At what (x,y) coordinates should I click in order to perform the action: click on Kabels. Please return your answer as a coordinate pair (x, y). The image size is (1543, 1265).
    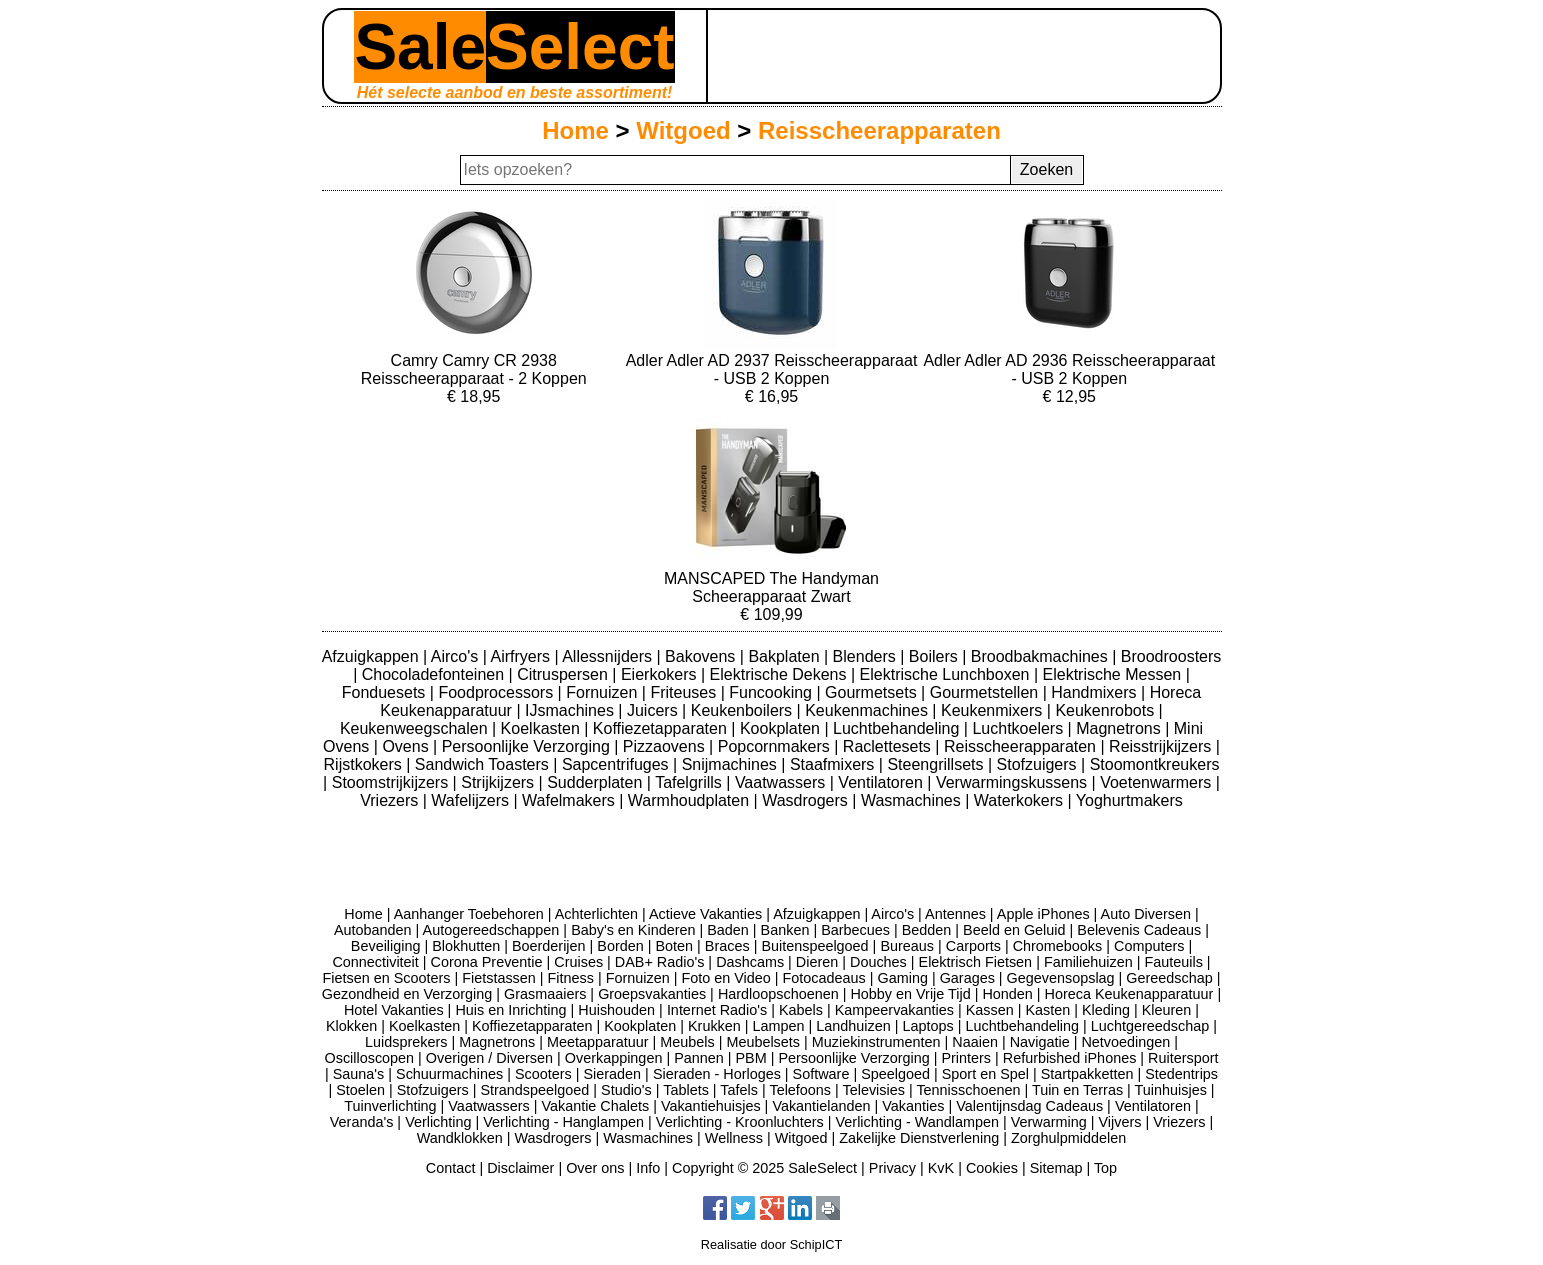
    Looking at the image, I should click on (801, 1010).